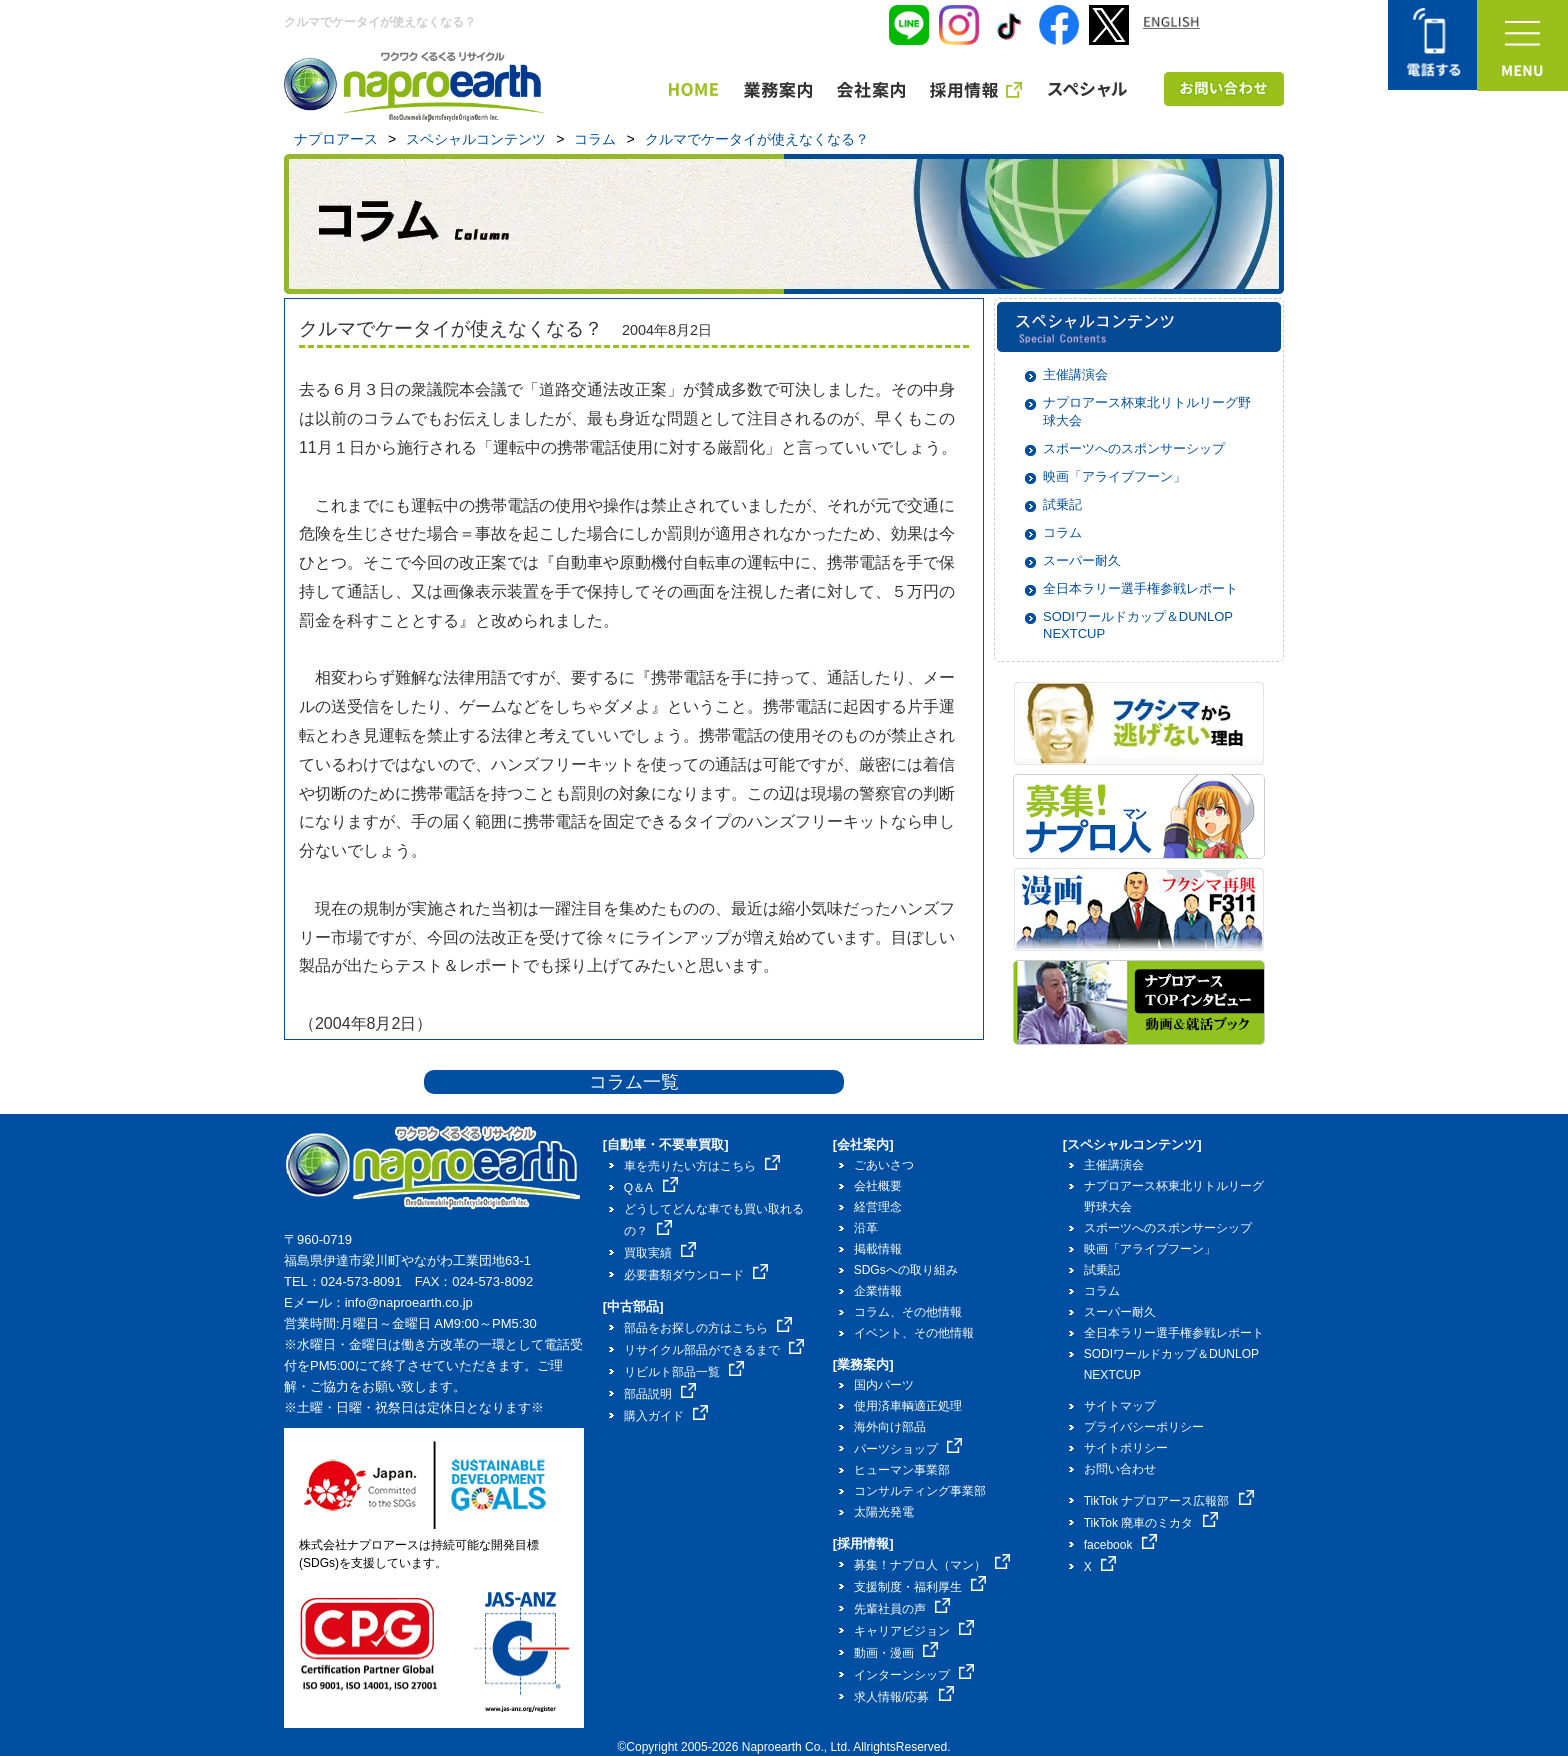 This screenshot has height=1756, width=1568. I want to click on ごあいさつ, so click(884, 1165).